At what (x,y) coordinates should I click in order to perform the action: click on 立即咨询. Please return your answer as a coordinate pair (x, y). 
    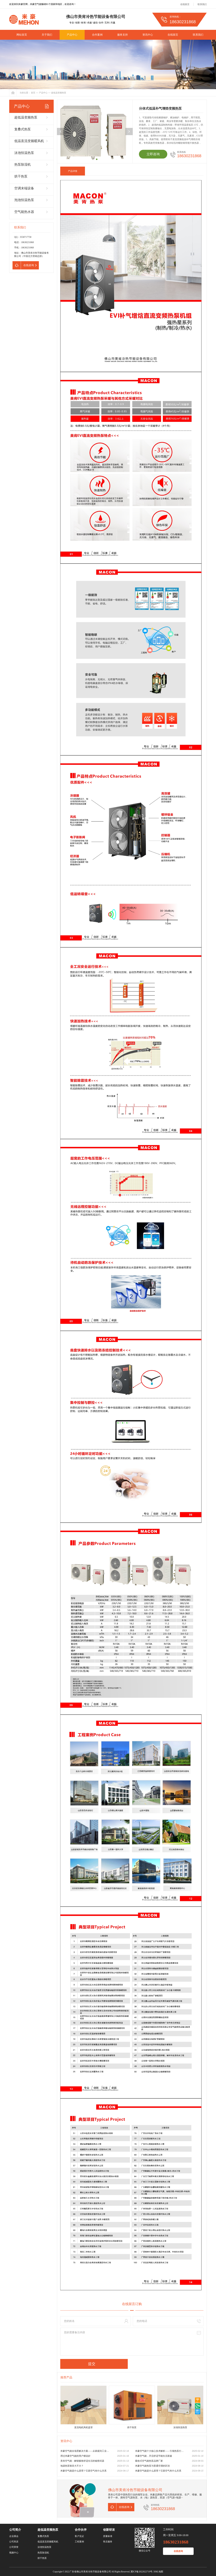
    Looking at the image, I should click on (153, 154).